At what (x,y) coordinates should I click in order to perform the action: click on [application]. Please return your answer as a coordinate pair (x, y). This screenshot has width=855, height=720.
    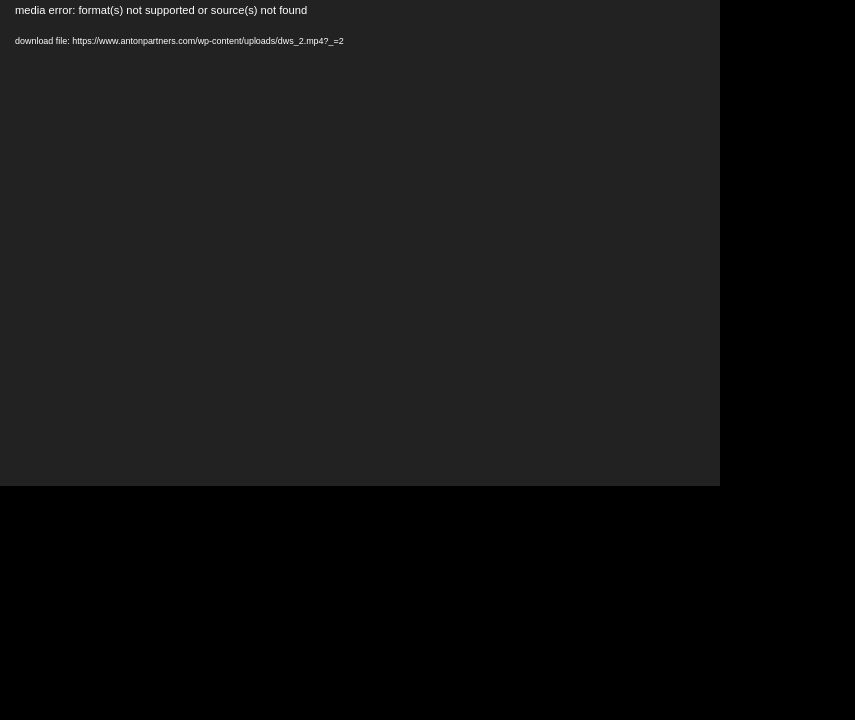
    Looking at the image, I should click on (360, 243).